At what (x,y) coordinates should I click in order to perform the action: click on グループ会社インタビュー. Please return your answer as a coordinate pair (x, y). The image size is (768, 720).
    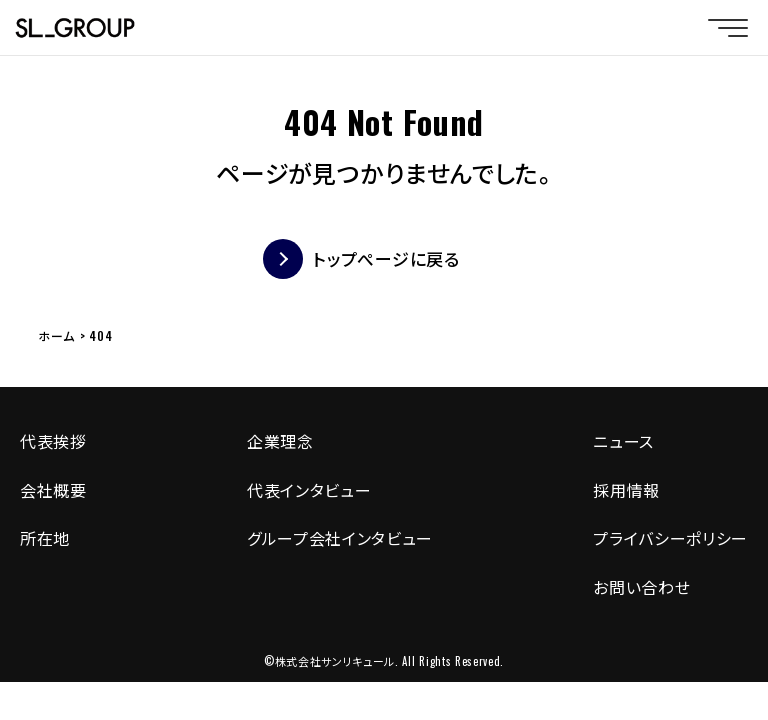
    Looking at the image, I should click on (340, 538).